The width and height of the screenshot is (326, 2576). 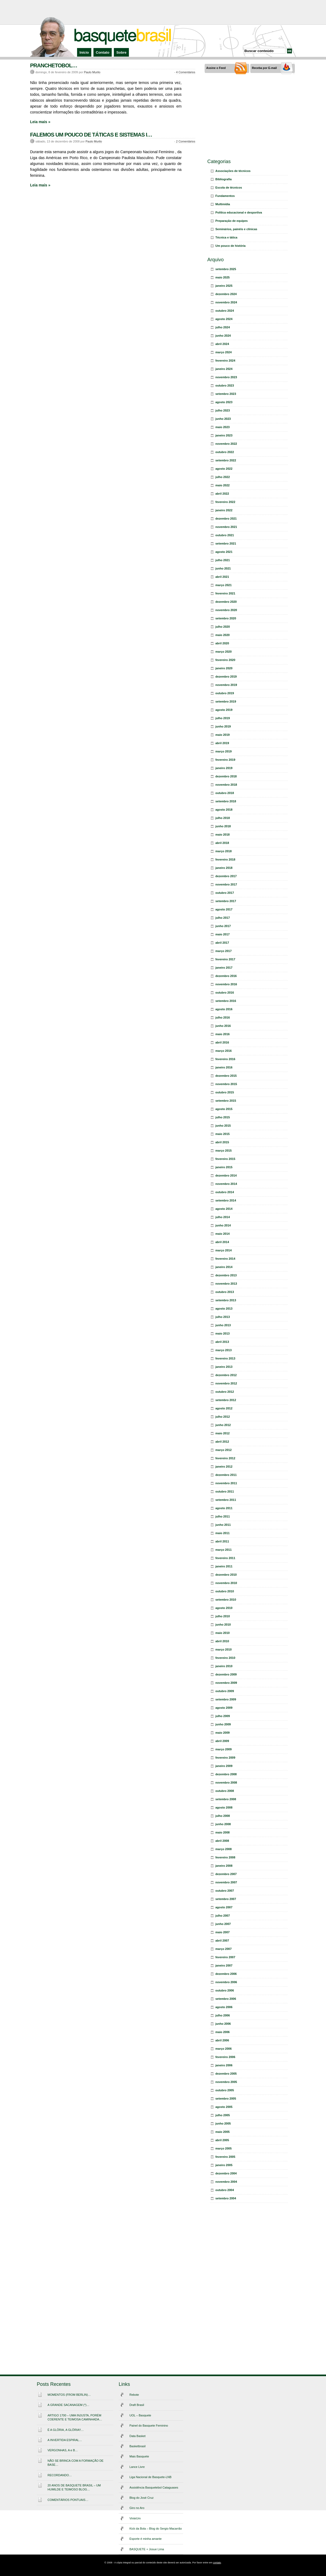 What do you see at coordinates (225, 1857) in the screenshot?
I see `fevereiro 2008` at bounding box center [225, 1857].